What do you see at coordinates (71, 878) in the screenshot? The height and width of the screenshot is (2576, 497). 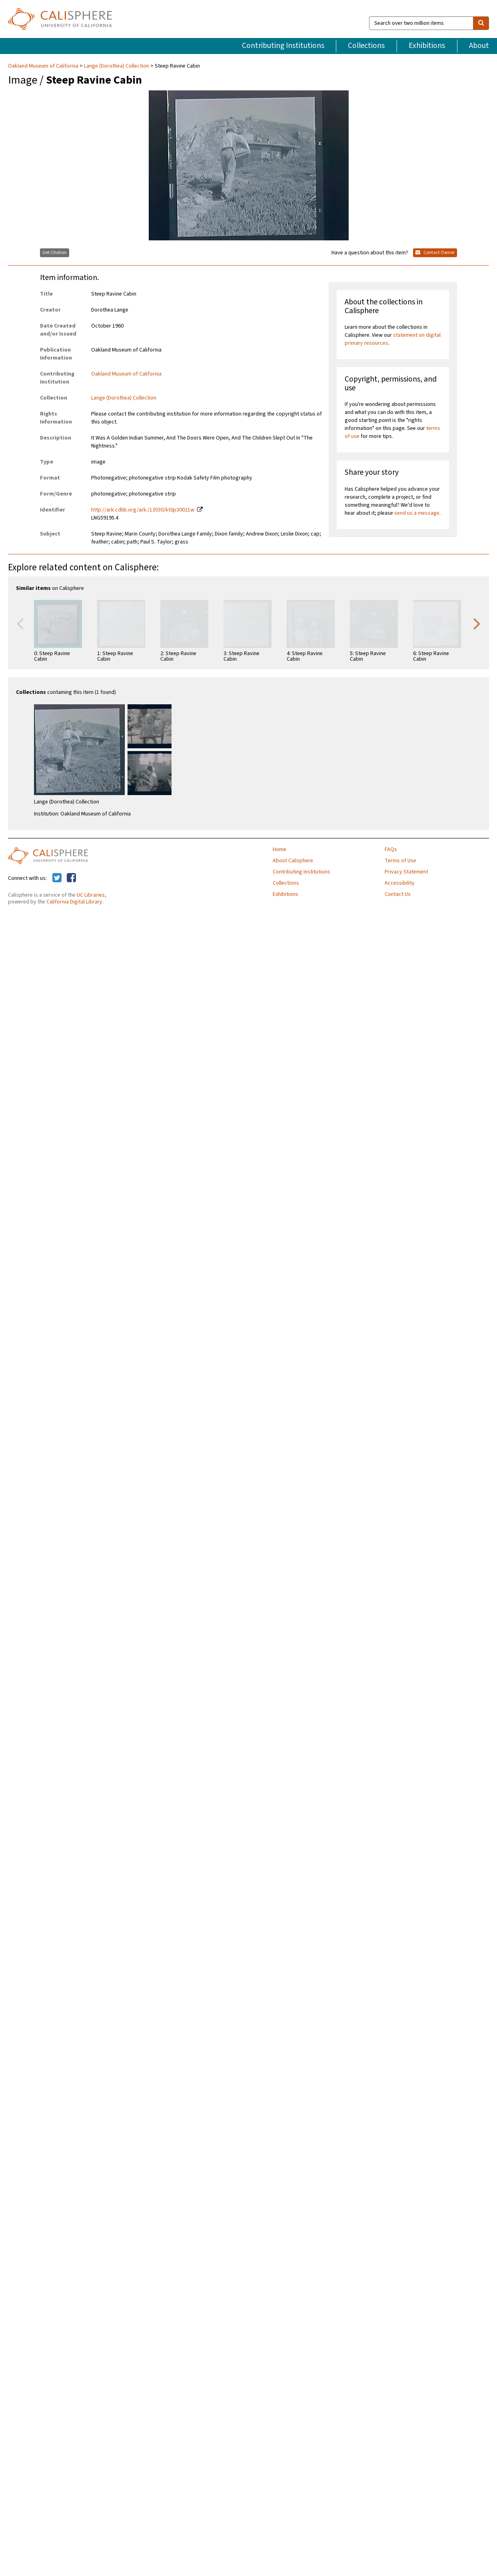 I see `[Calisphere on Facebook]` at bounding box center [71, 878].